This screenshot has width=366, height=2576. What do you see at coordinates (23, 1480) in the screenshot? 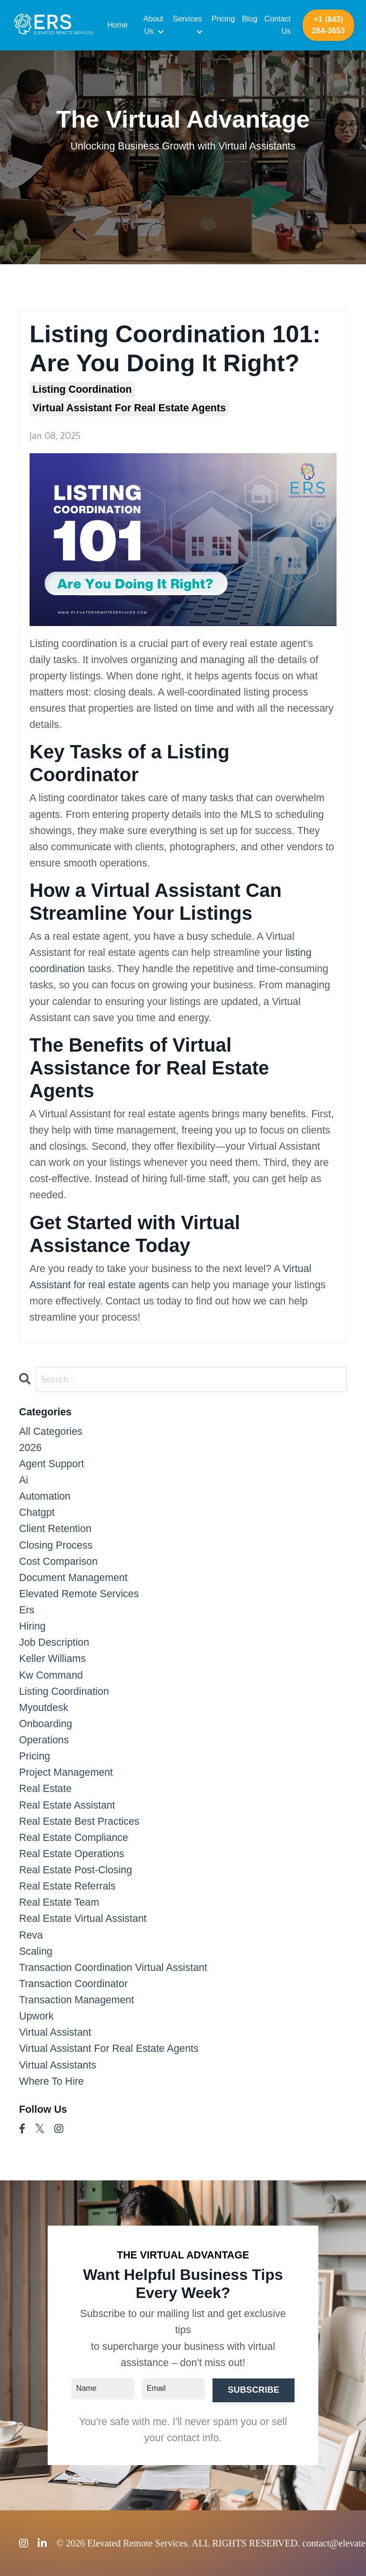
I see `ai` at bounding box center [23, 1480].